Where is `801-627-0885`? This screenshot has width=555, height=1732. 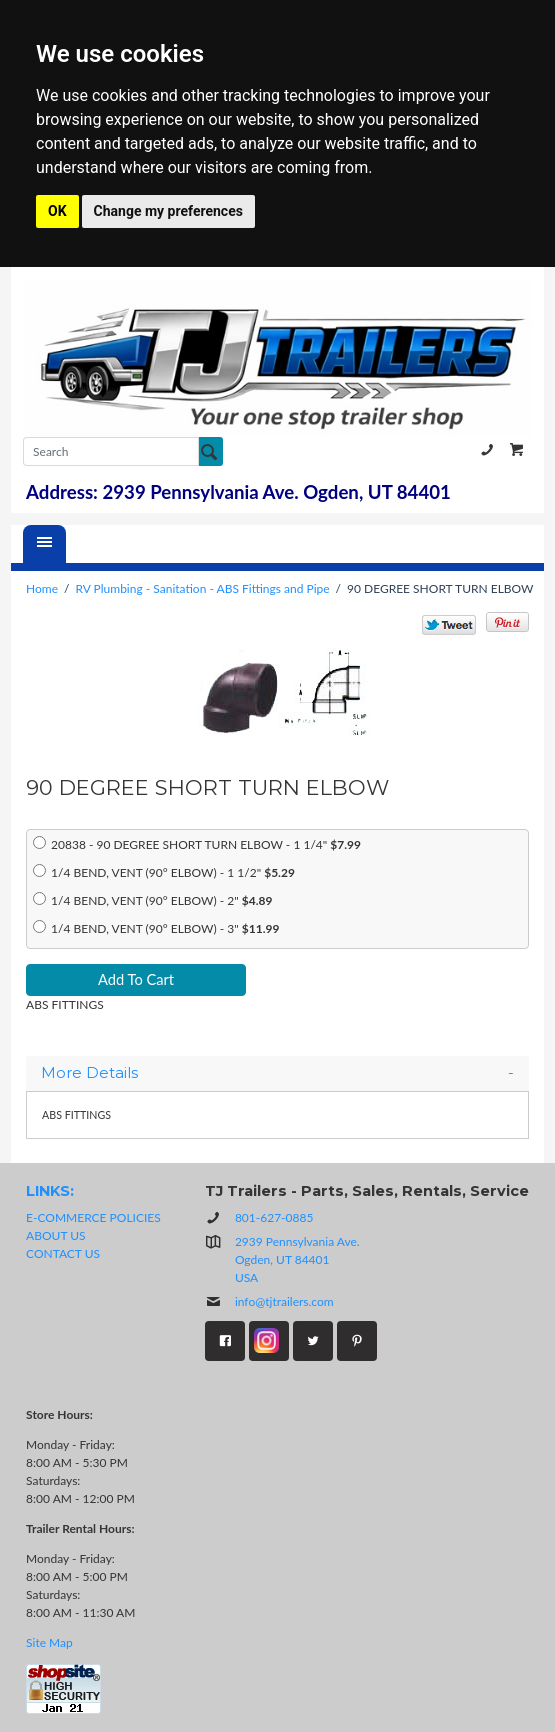 801-627-0885 is located at coordinates (487, 450).